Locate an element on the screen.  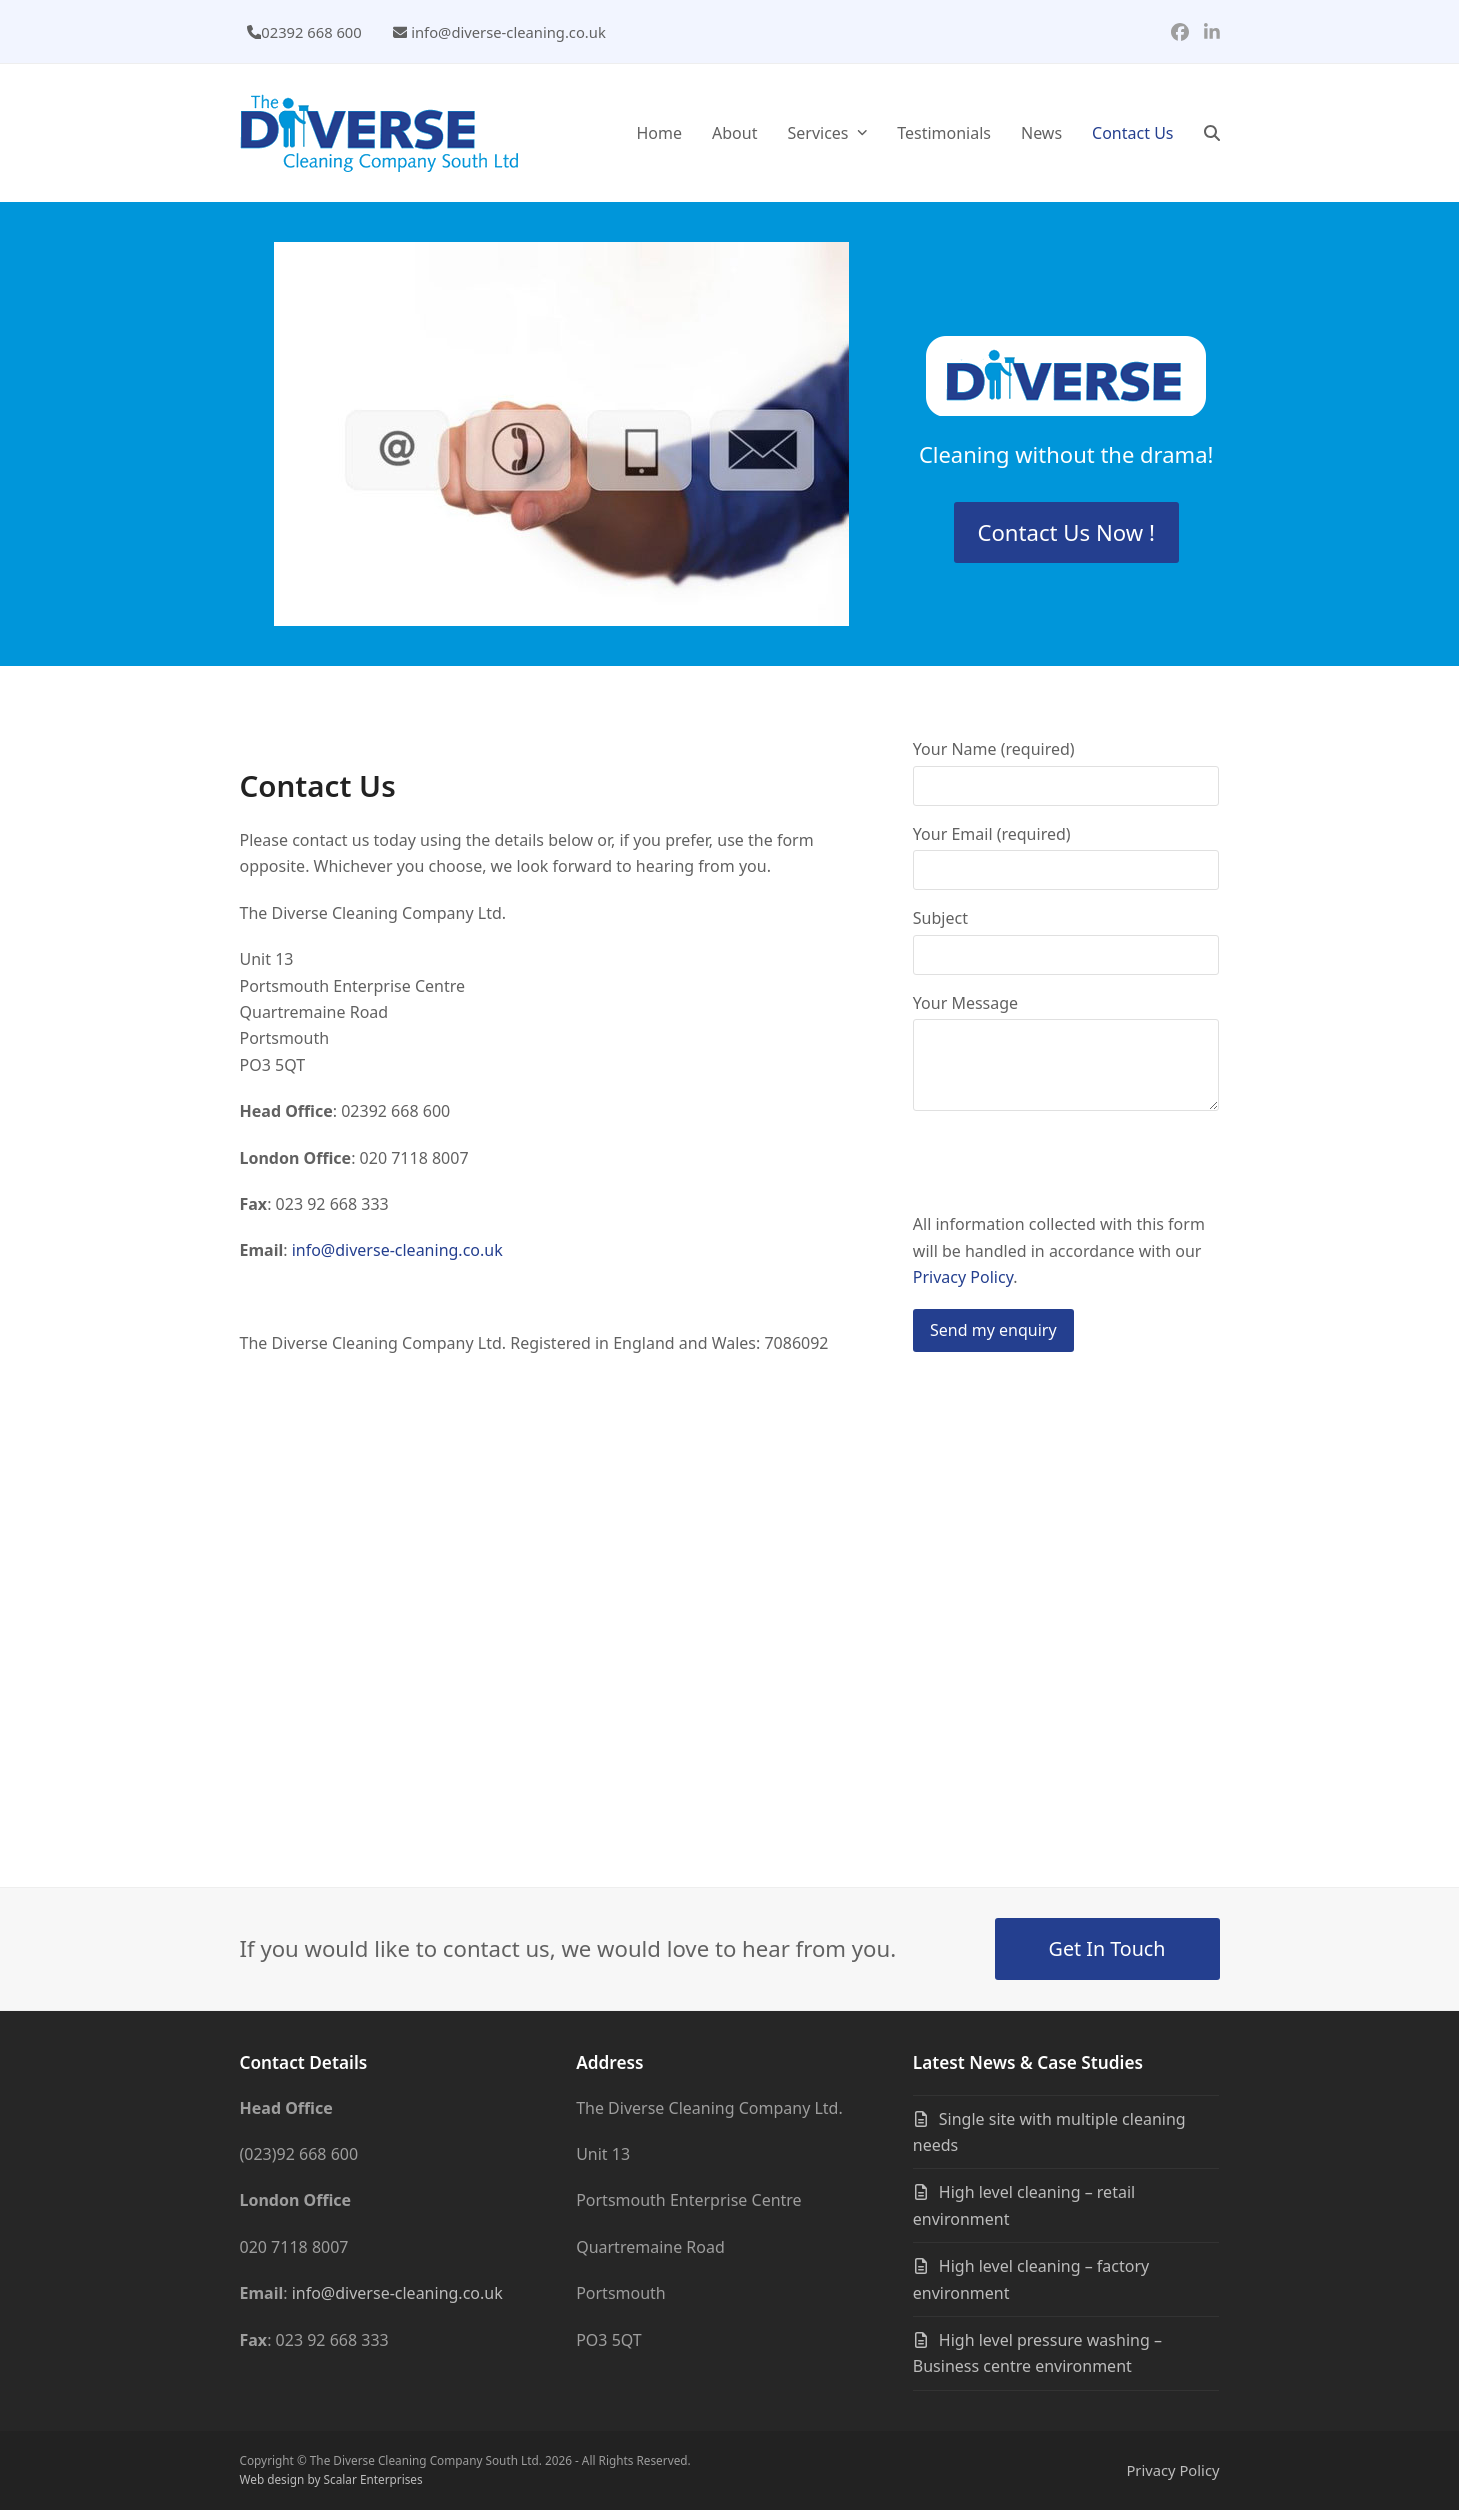
[presentation] is located at coordinates (1065, 1172).